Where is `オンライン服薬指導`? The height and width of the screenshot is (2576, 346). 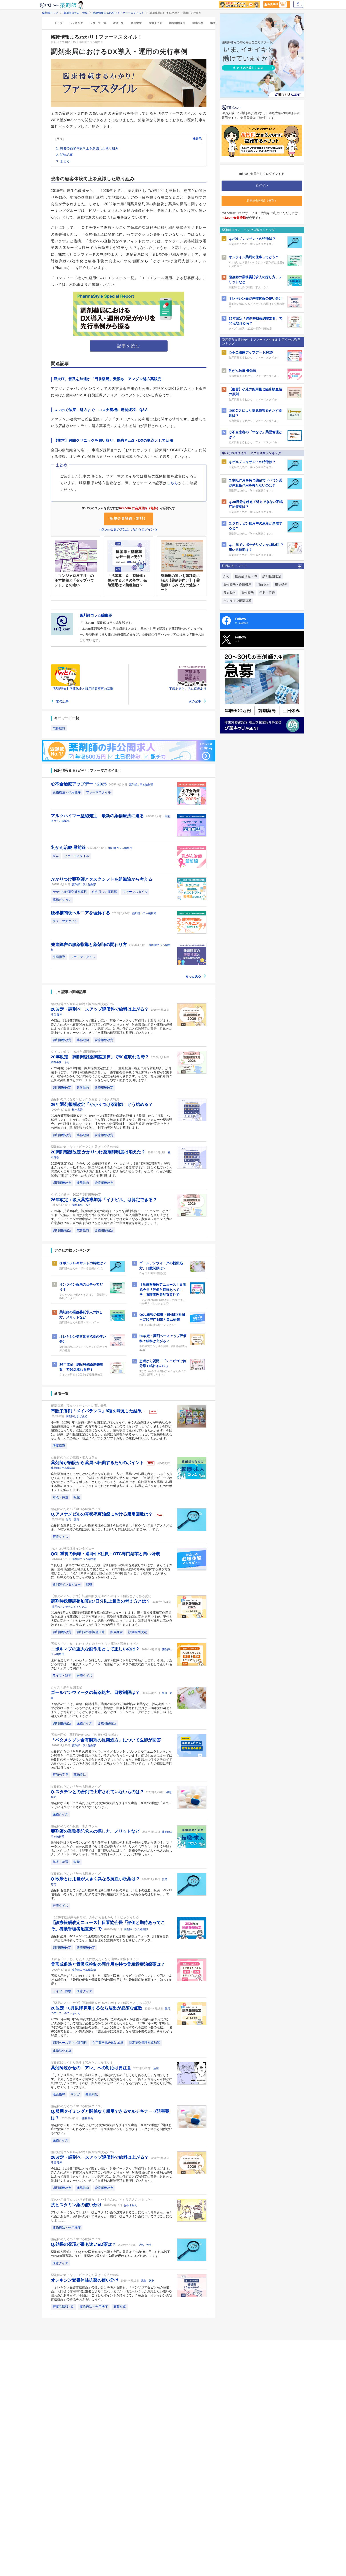
オンライン服薬指導 is located at coordinates (237, 600).